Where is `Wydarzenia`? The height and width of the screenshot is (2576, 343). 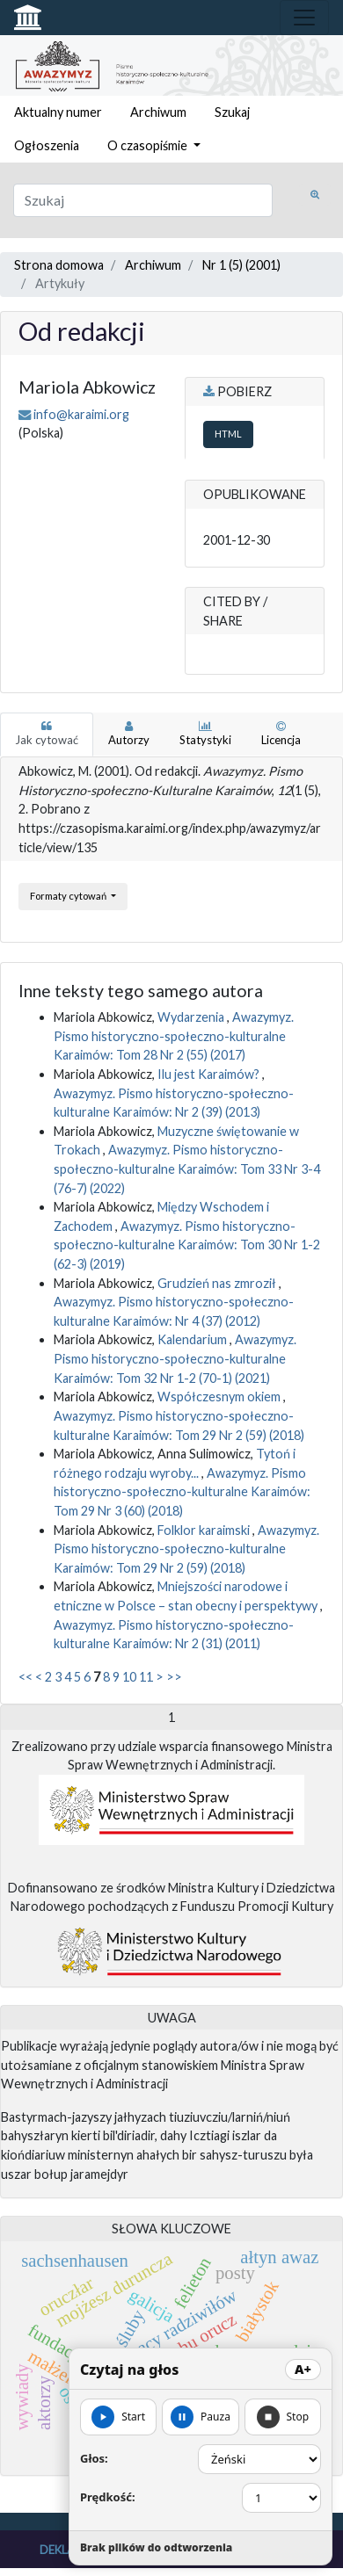 Wydarzenia is located at coordinates (192, 1016).